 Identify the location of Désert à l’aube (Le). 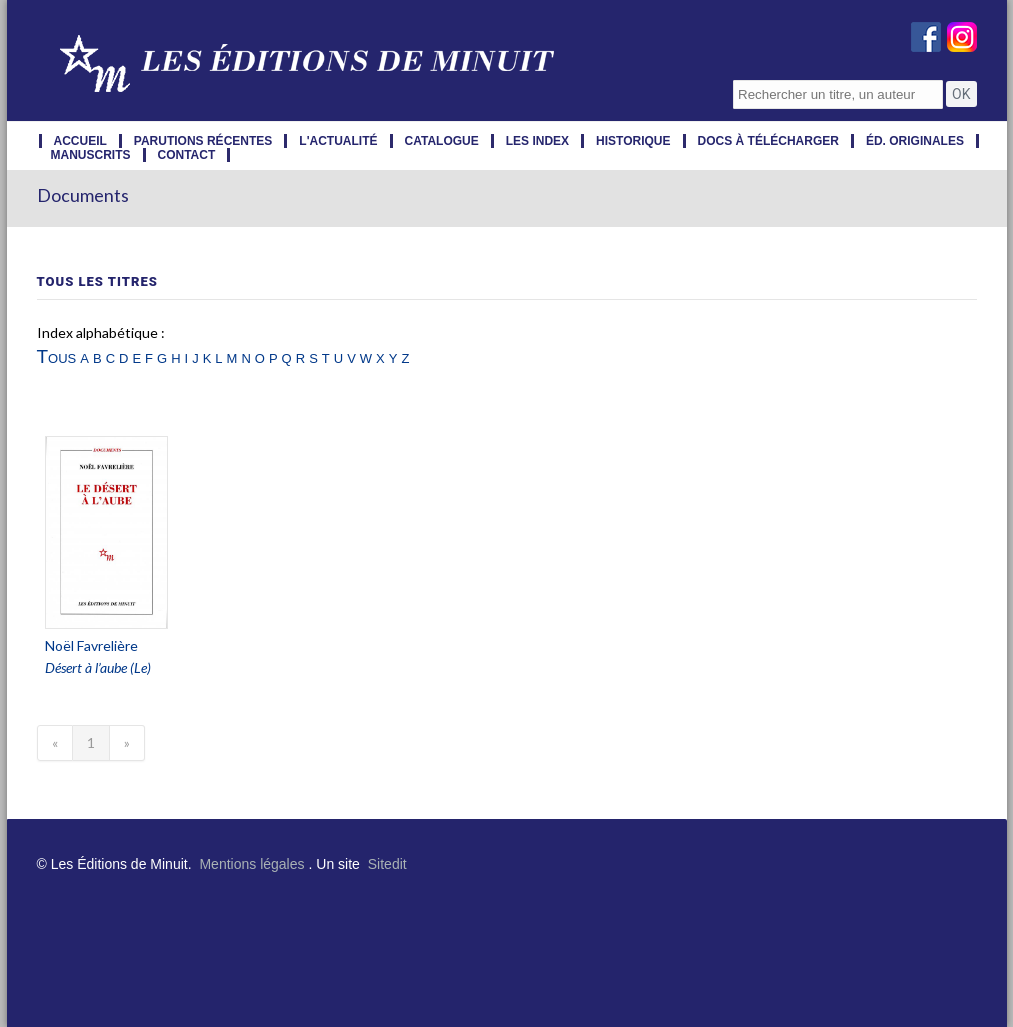
(98, 667).